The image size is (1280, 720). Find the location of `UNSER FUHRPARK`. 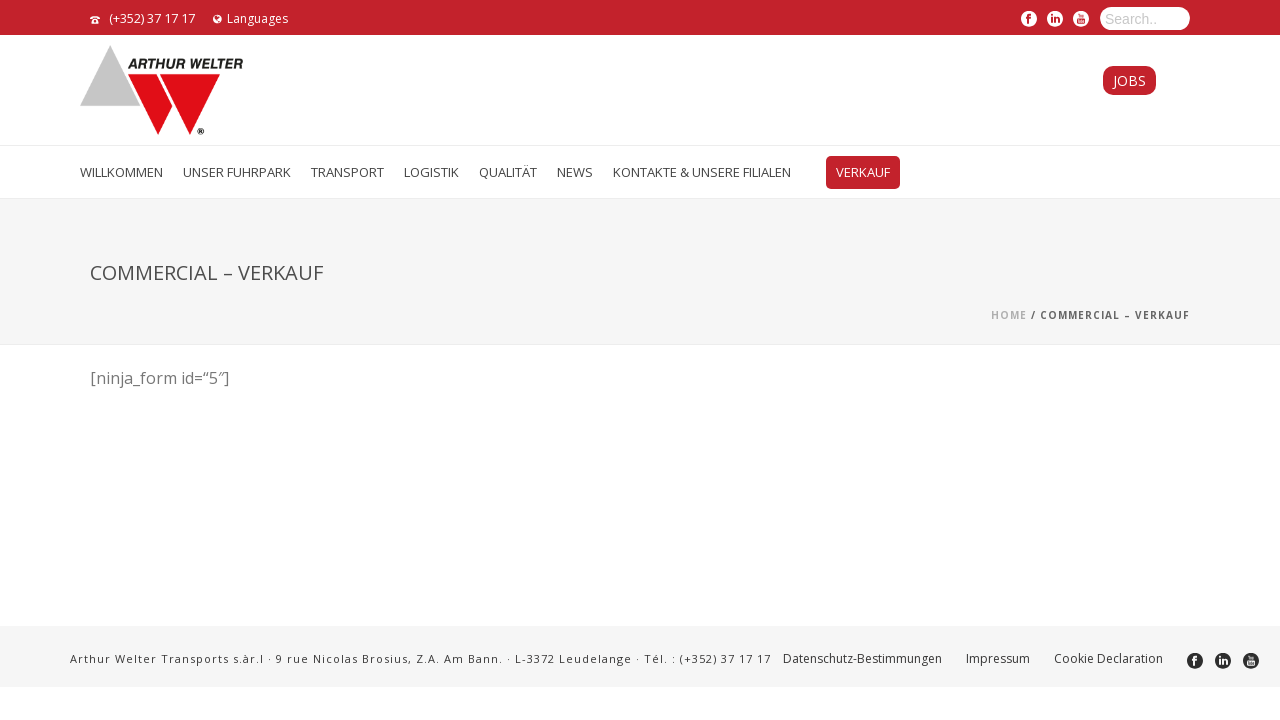

UNSER FUHRPARK is located at coordinates (237, 172).